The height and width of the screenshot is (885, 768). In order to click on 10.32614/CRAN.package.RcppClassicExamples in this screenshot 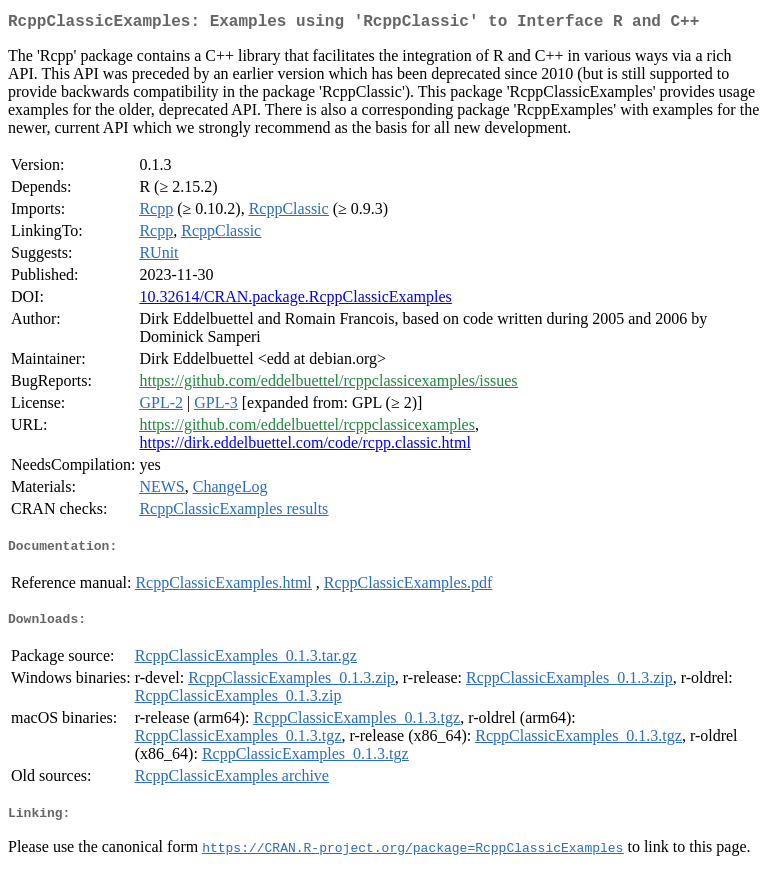, I will do `click(295, 300)`.